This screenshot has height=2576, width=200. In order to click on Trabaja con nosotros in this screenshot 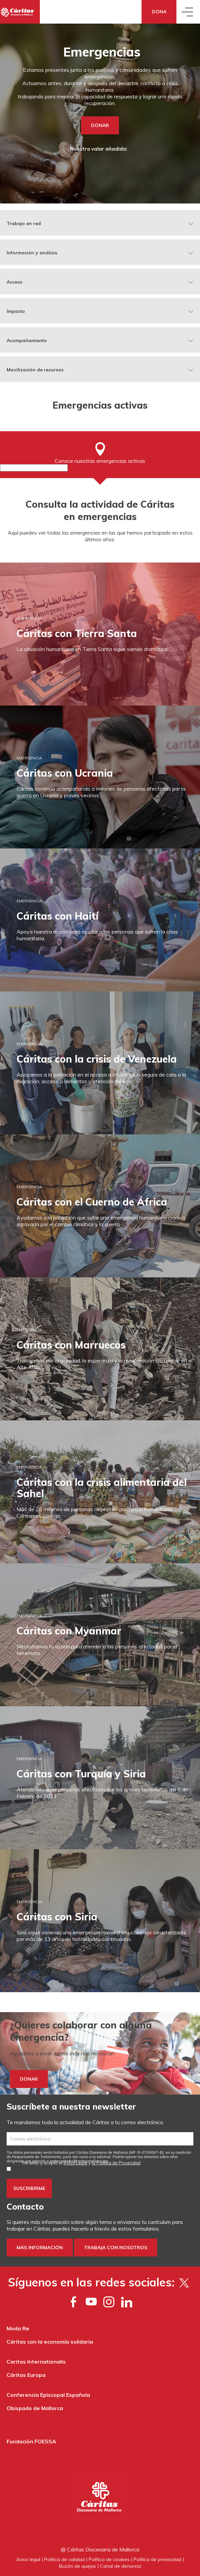, I will do `click(115, 2248)`.